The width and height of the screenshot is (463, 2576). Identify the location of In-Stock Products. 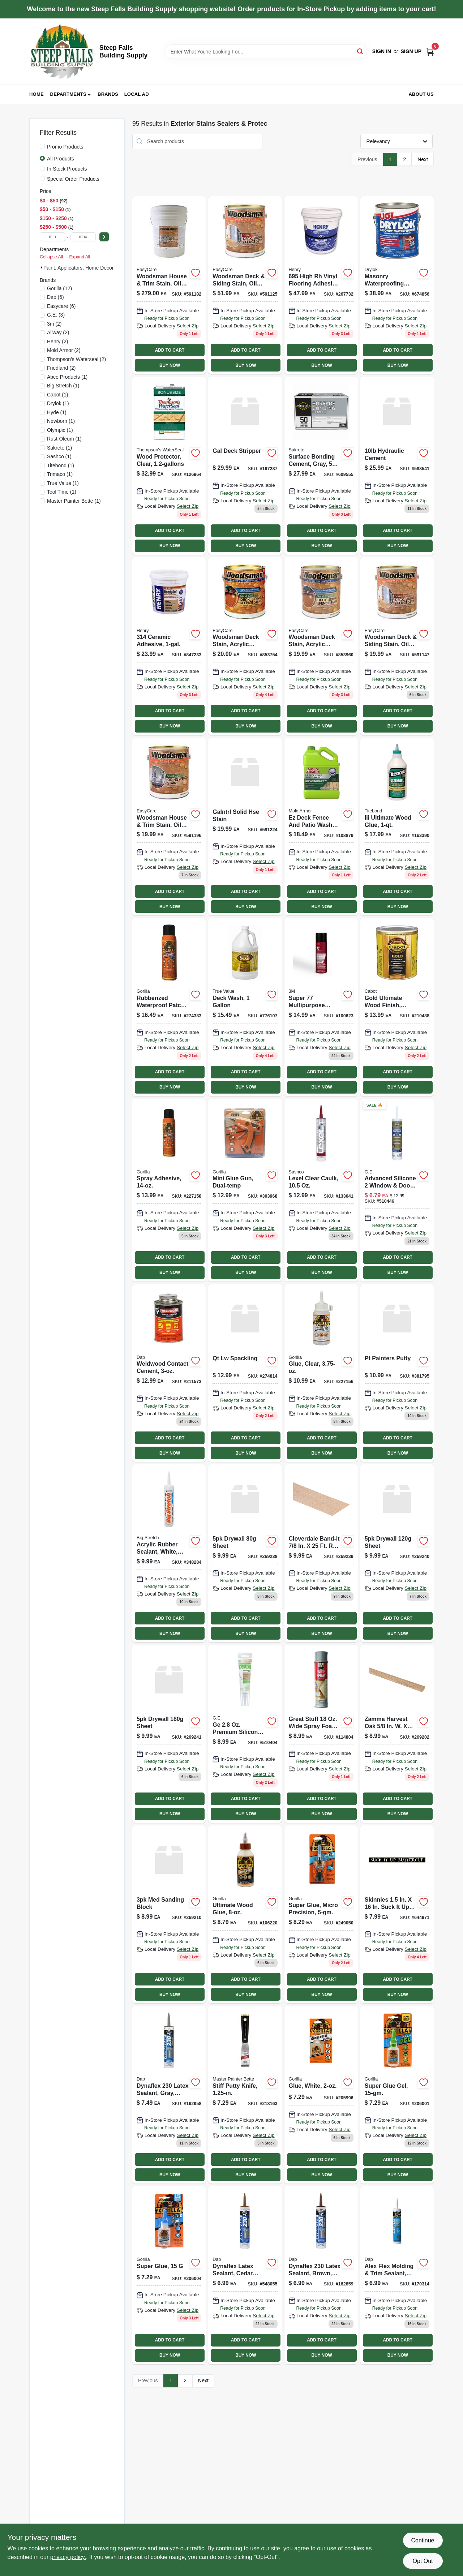
(67, 169).